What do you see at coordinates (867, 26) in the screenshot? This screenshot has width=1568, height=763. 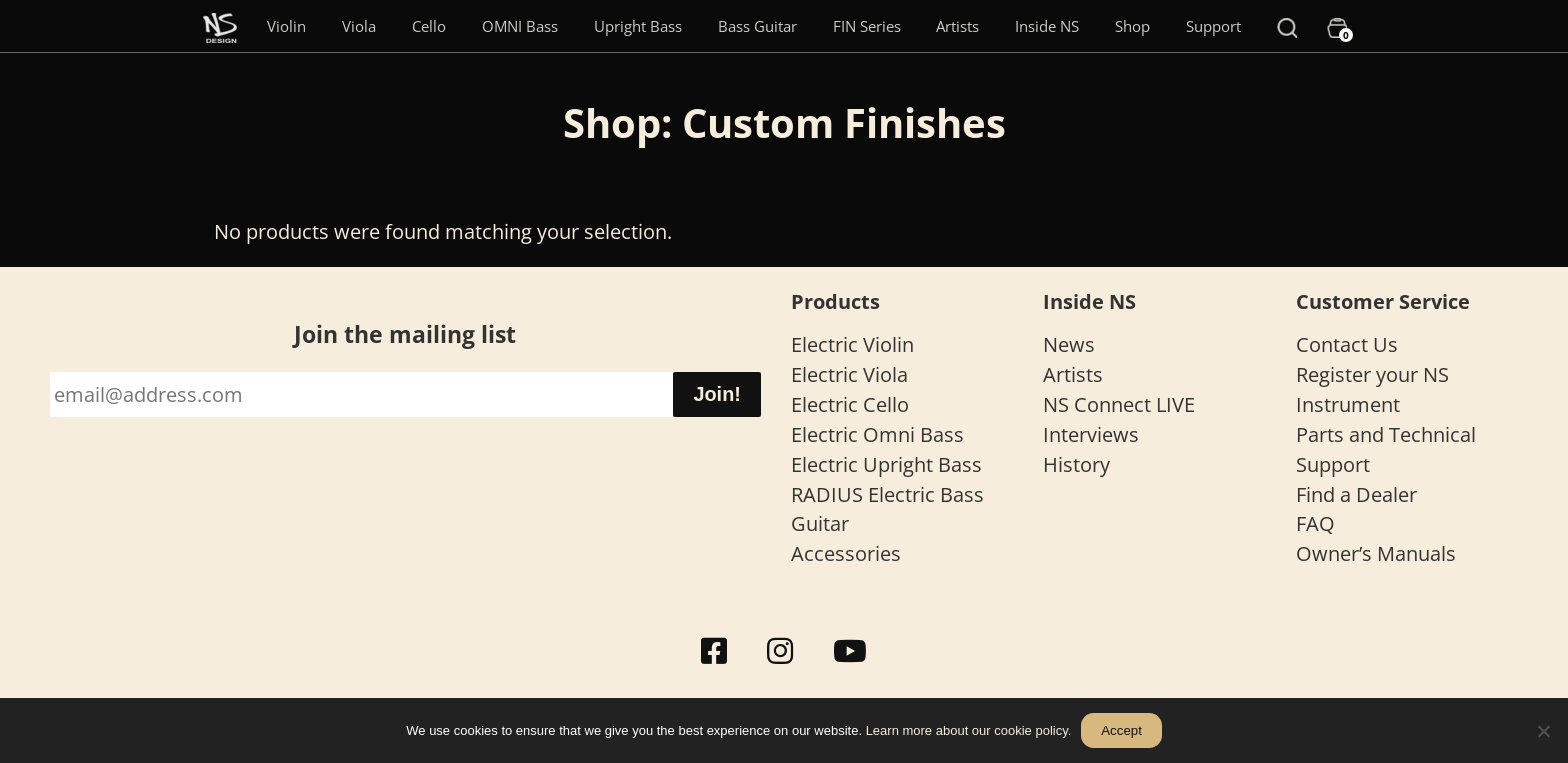 I see `FIN Series` at bounding box center [867, 26].